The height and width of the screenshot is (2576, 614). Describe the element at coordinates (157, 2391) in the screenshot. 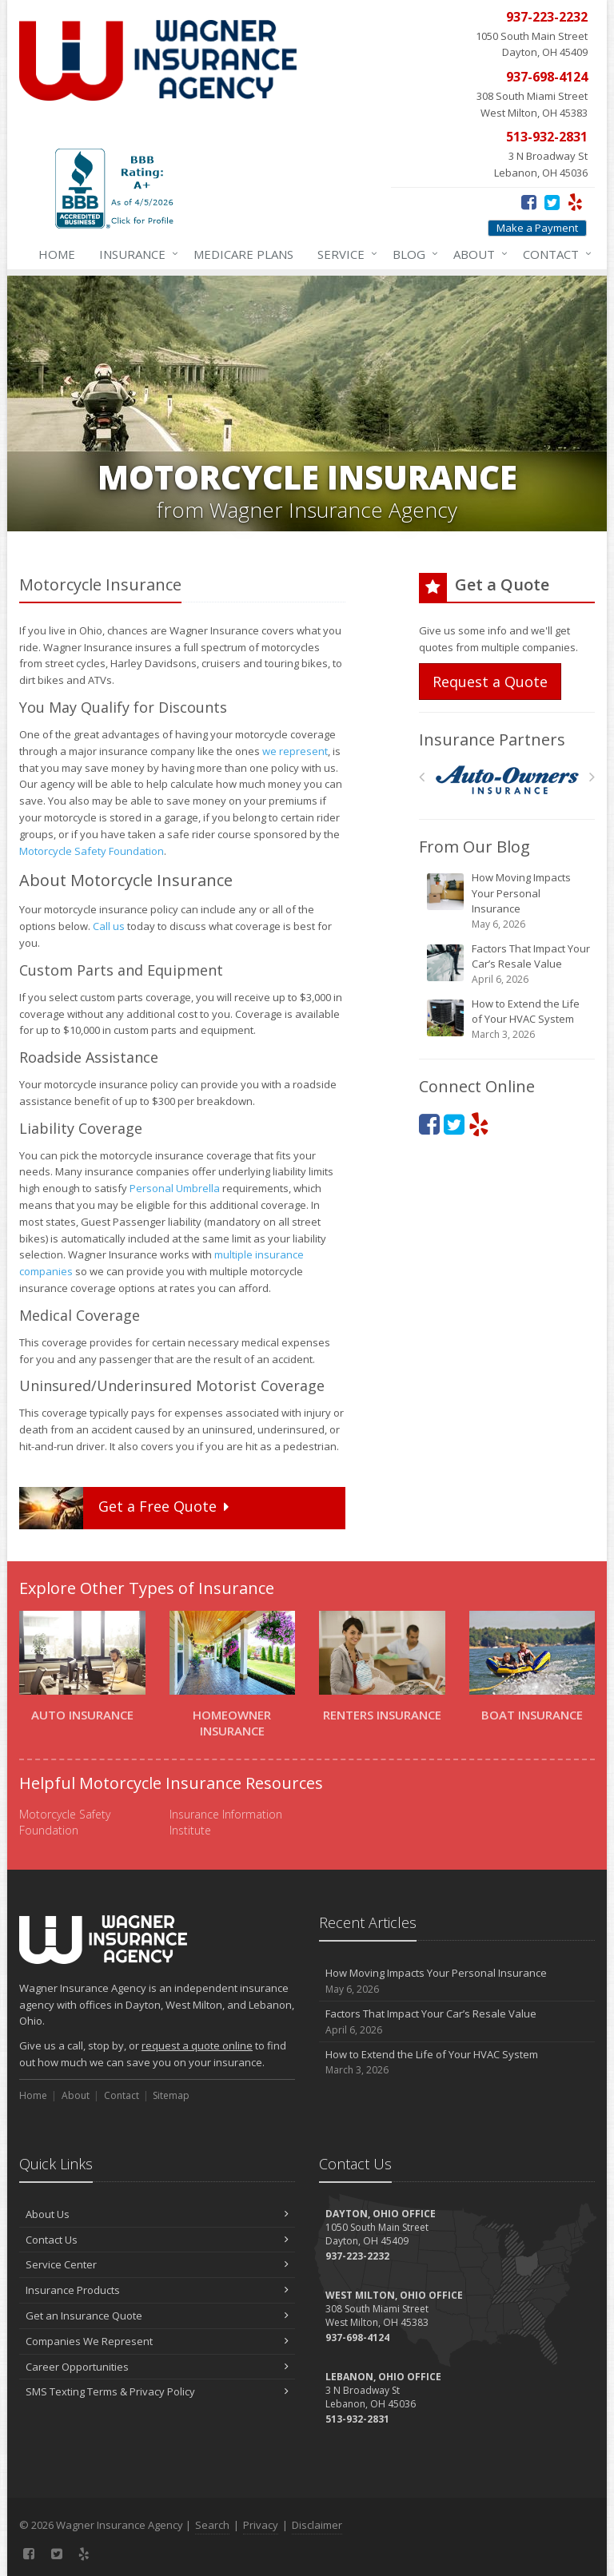

I see `SMS Texting Terms & Privacy Policy` at that location.